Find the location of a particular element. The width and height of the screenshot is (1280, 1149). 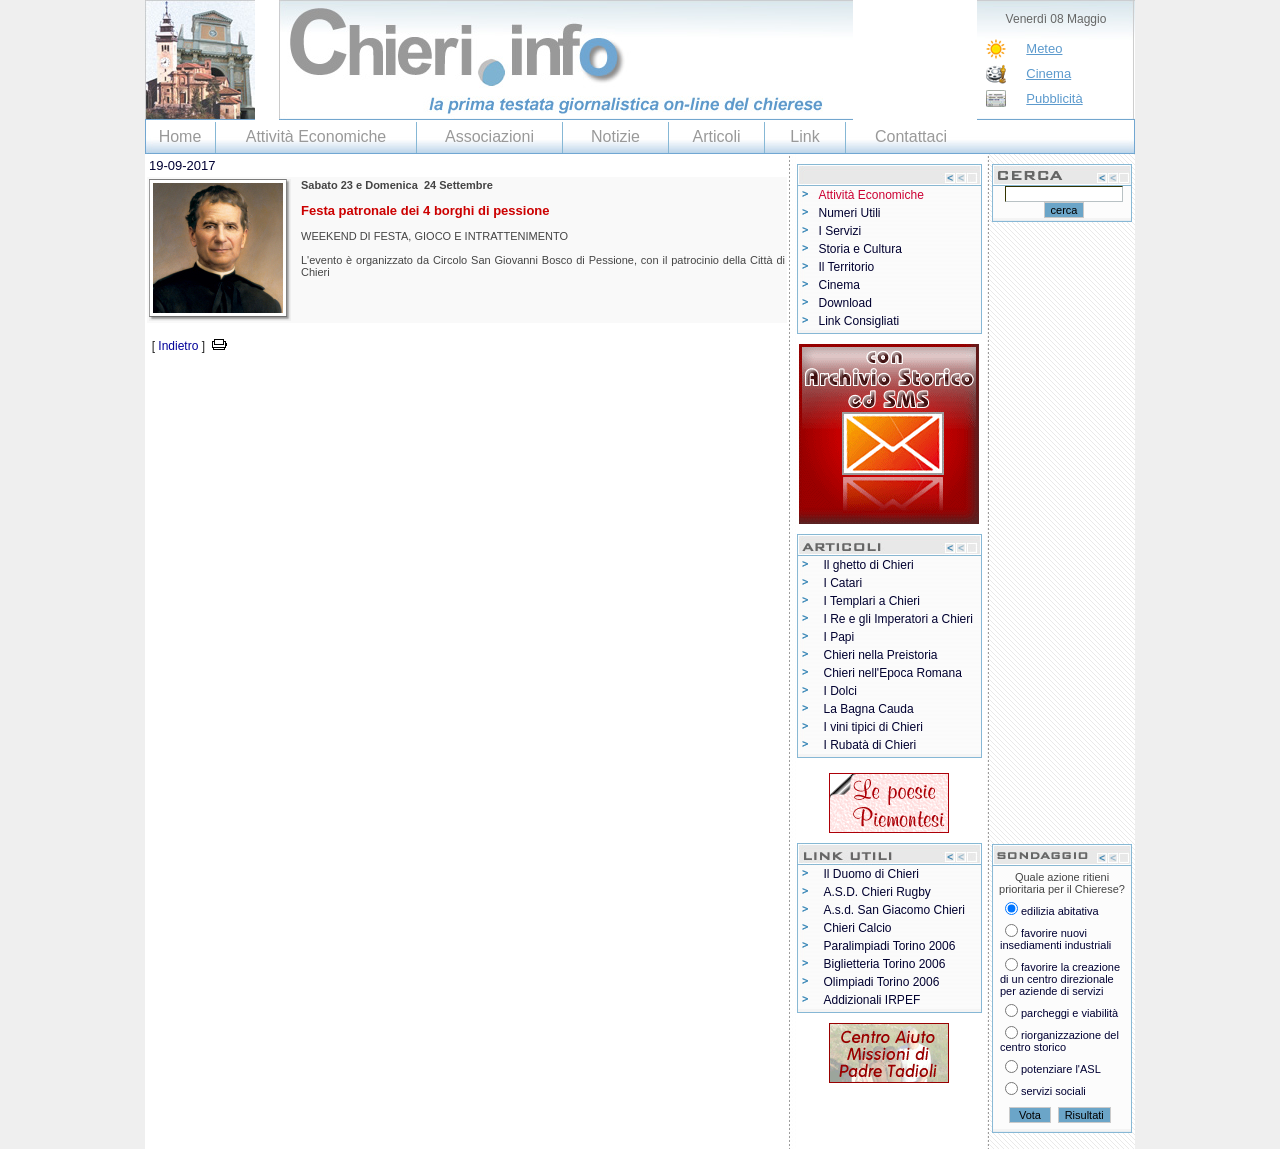

Olimpiadi Torino 2006 is located at coordinates (882, 982).